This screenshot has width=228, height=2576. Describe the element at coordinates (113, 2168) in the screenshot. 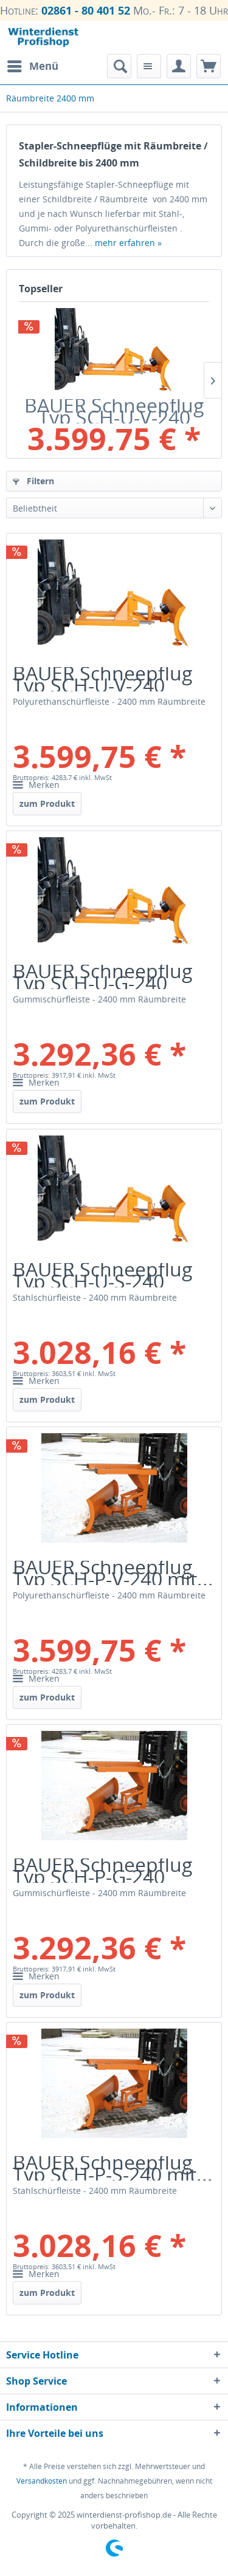

I see `BAUER Schneepflug Typ SCH-P-S-240 mit...` at that location.